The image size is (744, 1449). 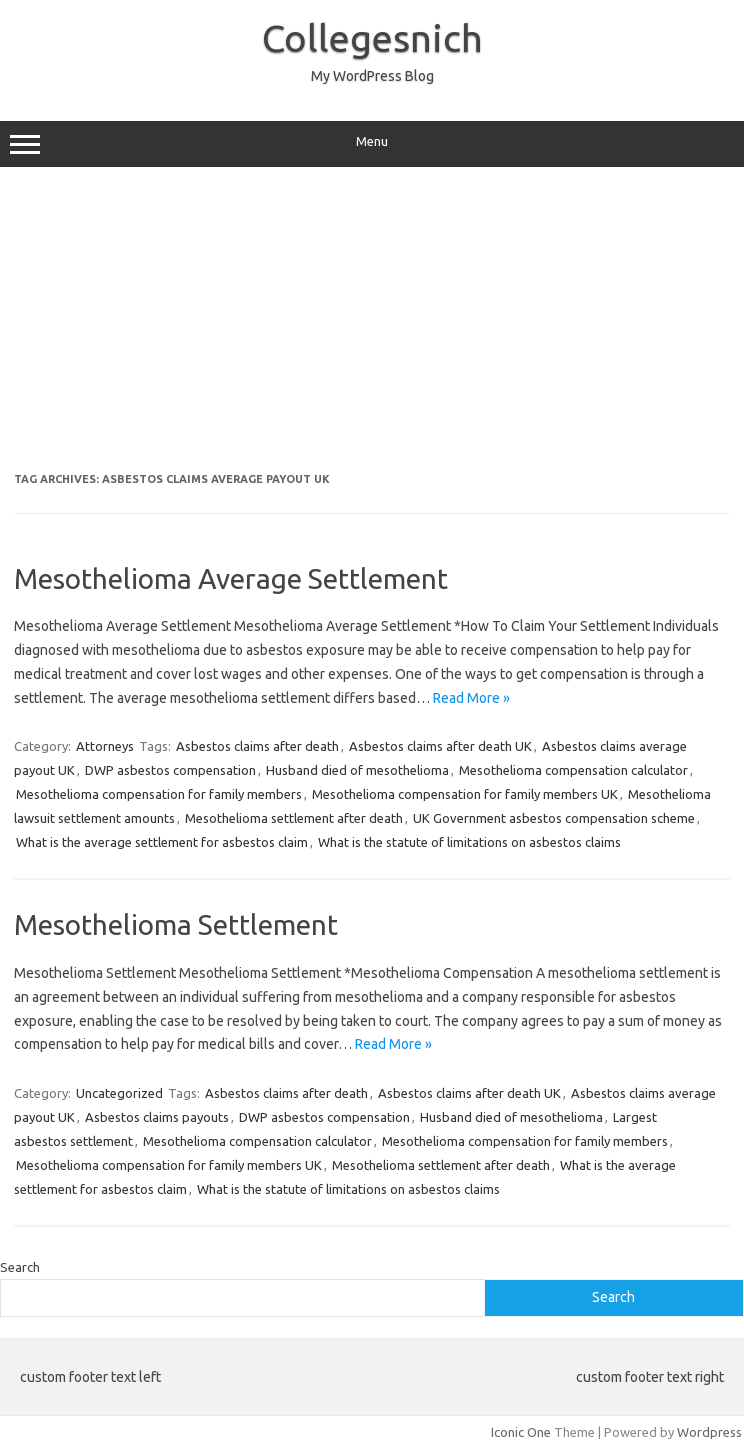 What do you see at coordinates (471, 698) in the screenshot?
I see `Read More »` at bounding box center [471, 698].